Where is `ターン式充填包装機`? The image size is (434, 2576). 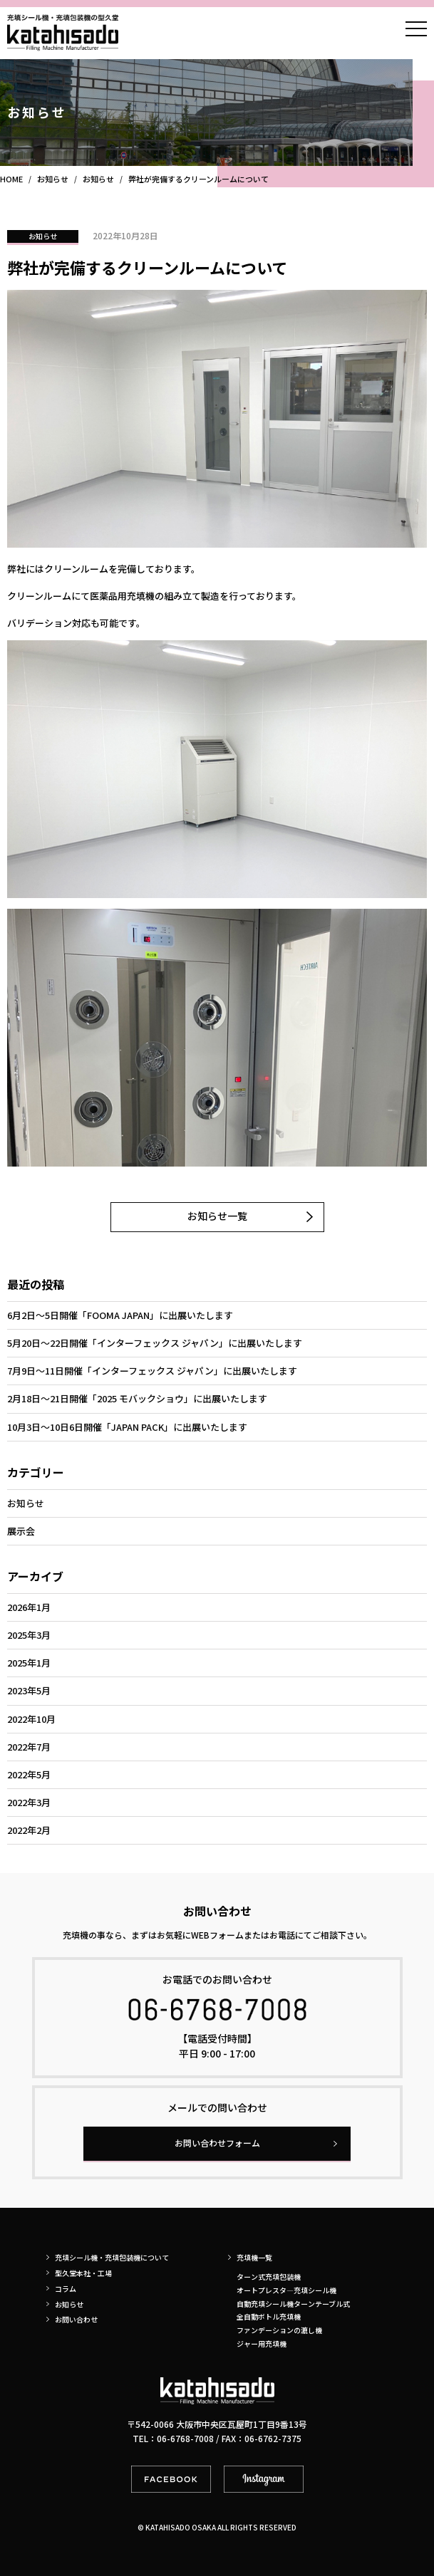
ターン式充填包装機 is located at coordinates (269, 2276).